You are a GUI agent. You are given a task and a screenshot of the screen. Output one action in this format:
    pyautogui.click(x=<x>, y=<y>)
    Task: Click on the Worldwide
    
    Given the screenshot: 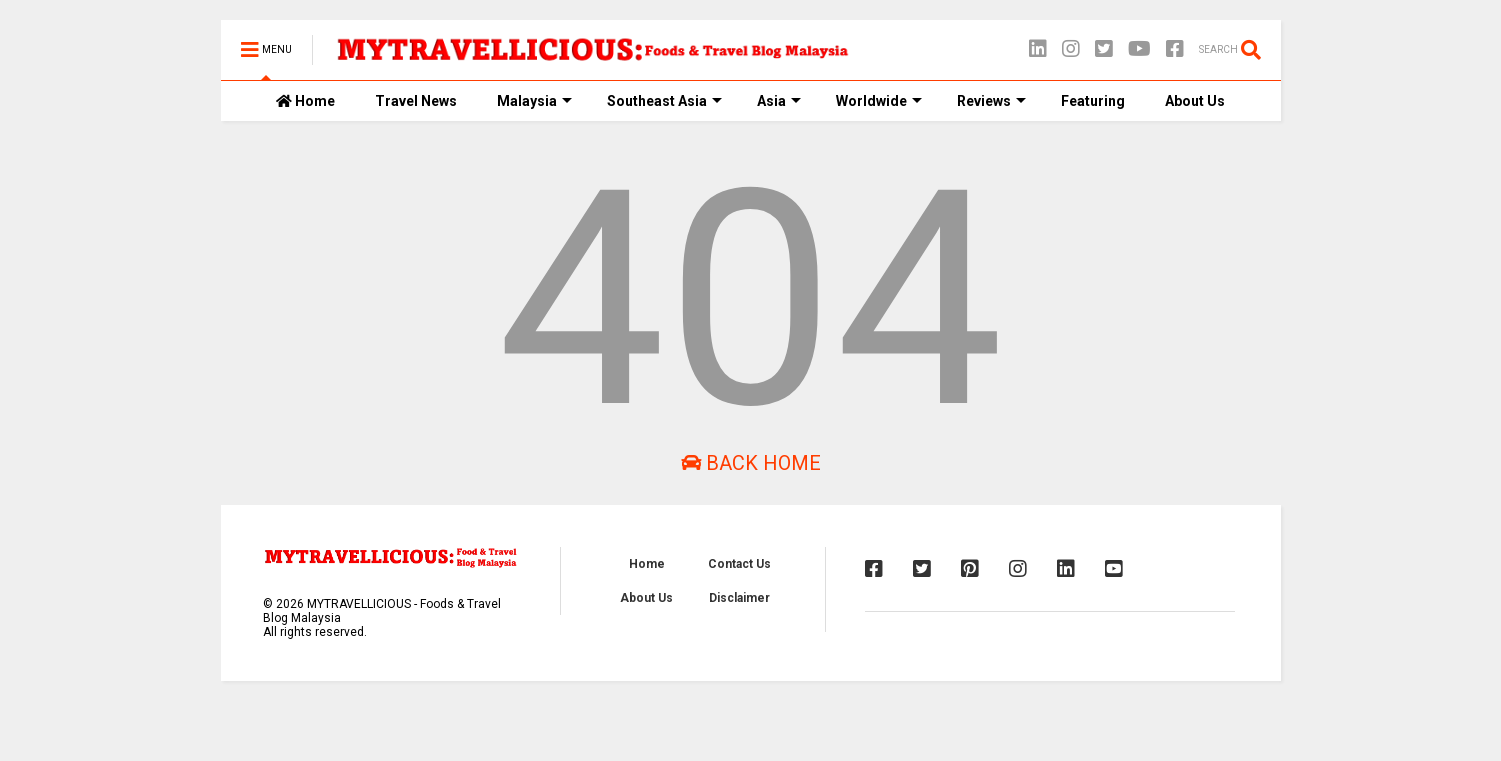 What is the action you would take?
    pyautogui.click(x=879, y=101)
    